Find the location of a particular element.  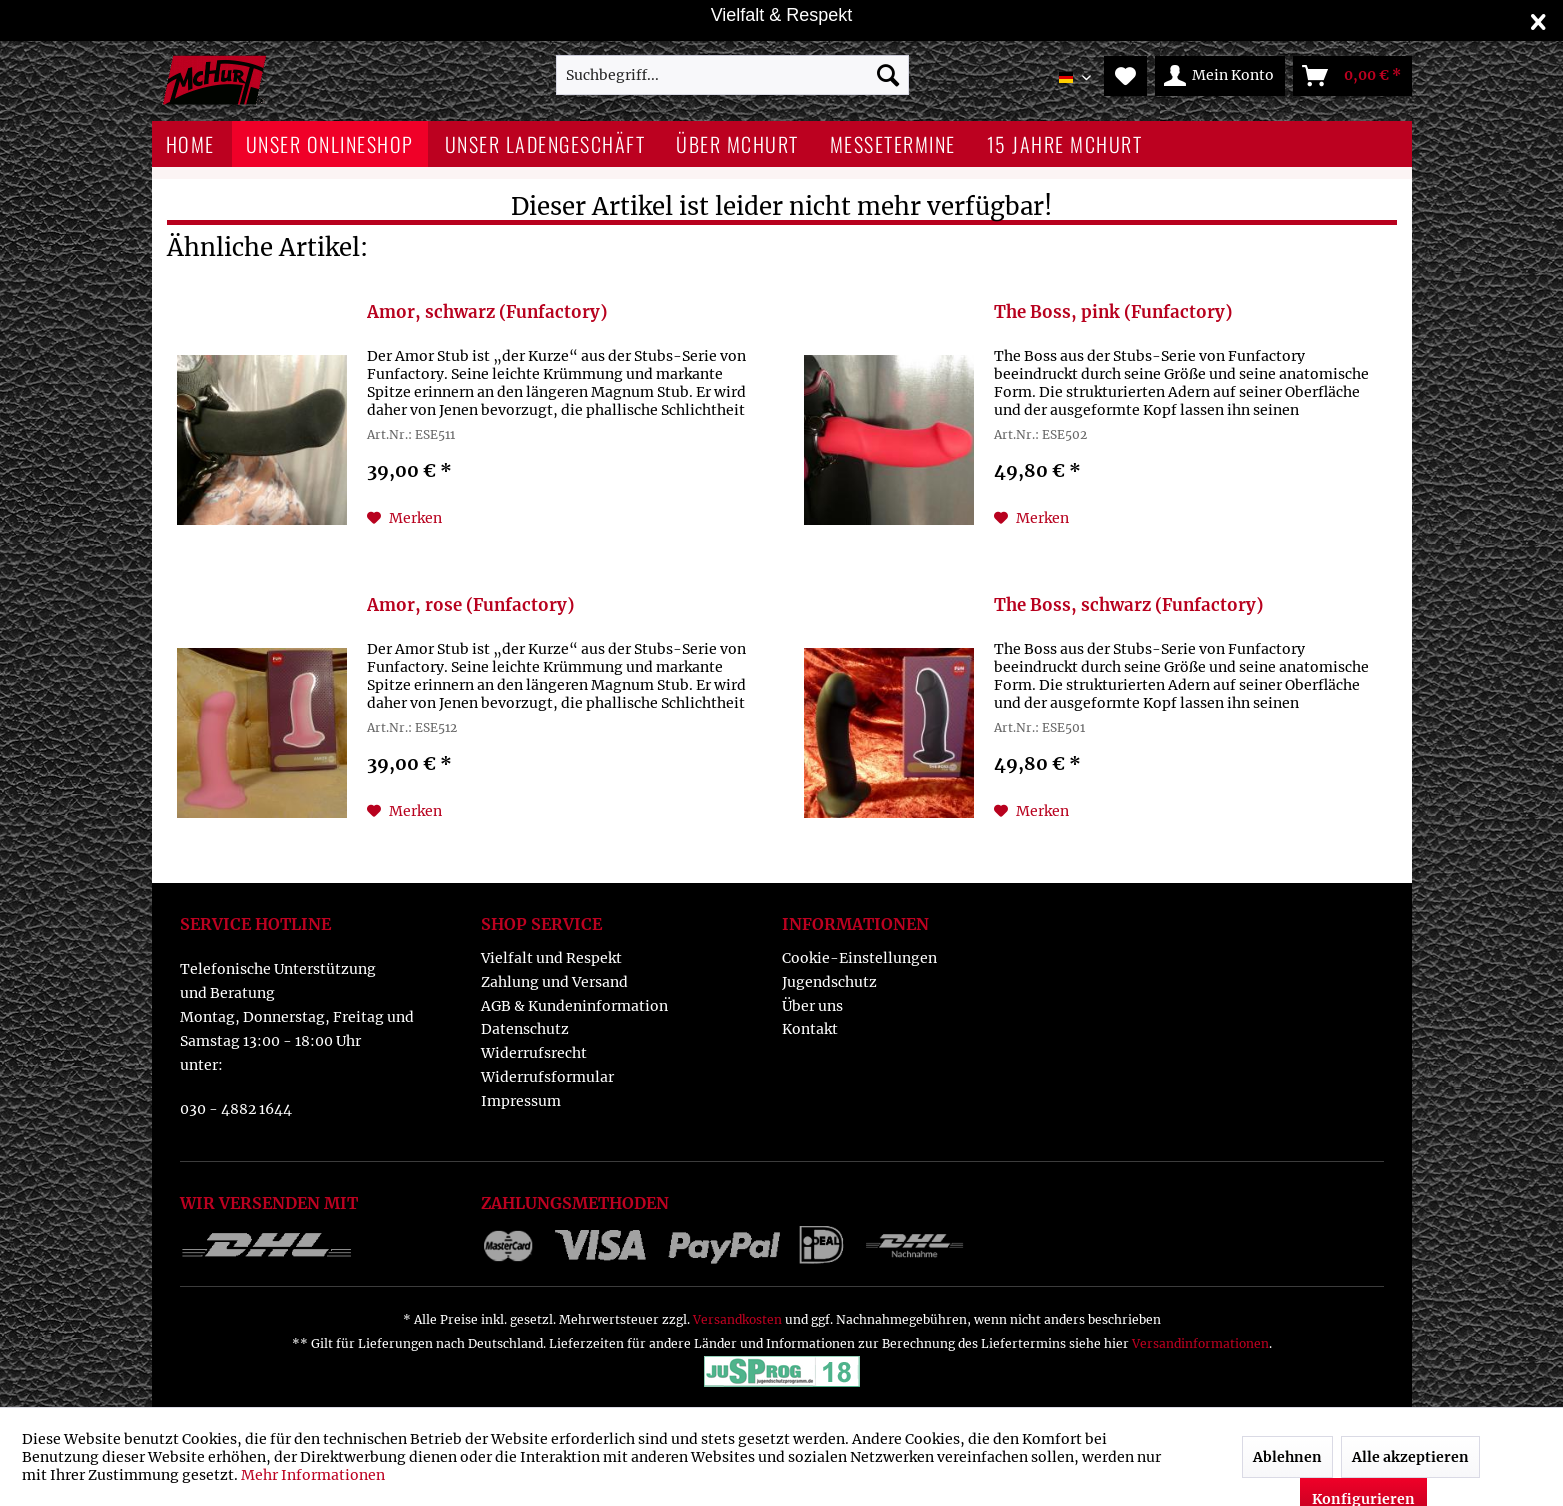

[Auf den Merkzettel] is located at coordinates (404, 518).